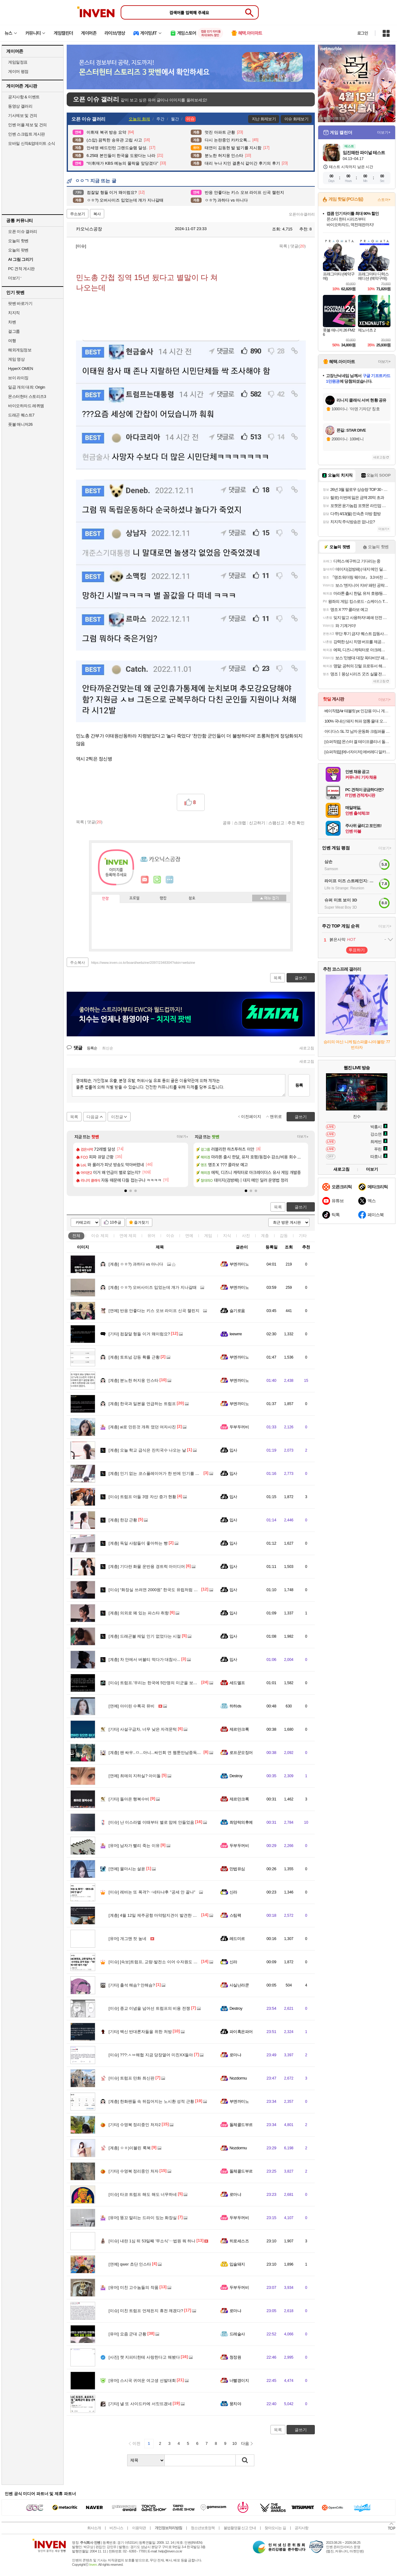  I want to click on 카오닉스공장, so click(86, 228).